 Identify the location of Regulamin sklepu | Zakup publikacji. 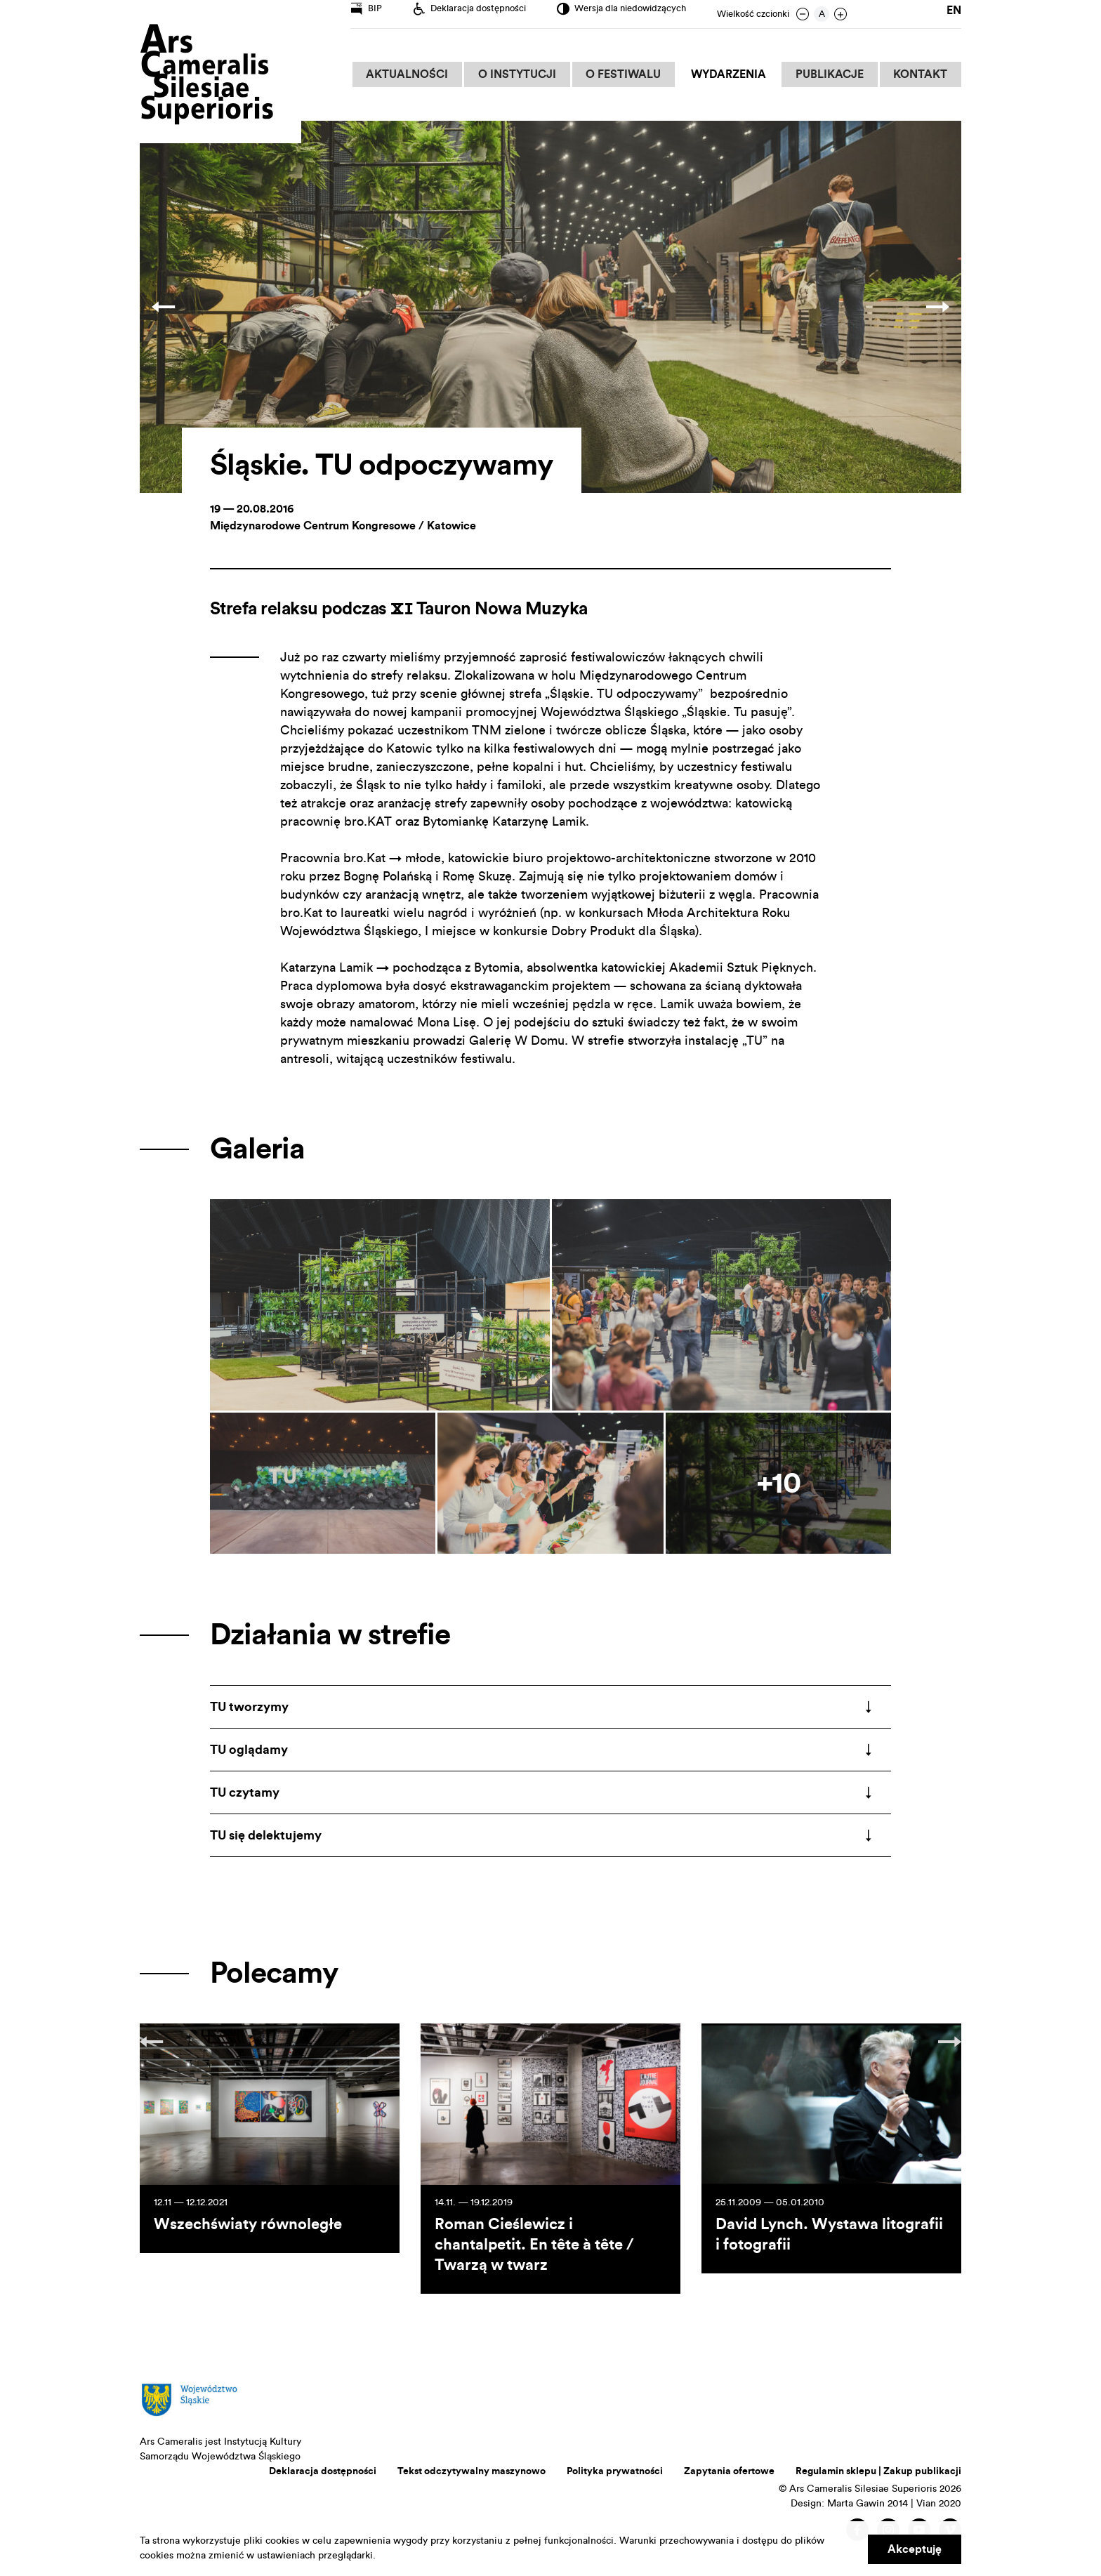
(878, 2471).